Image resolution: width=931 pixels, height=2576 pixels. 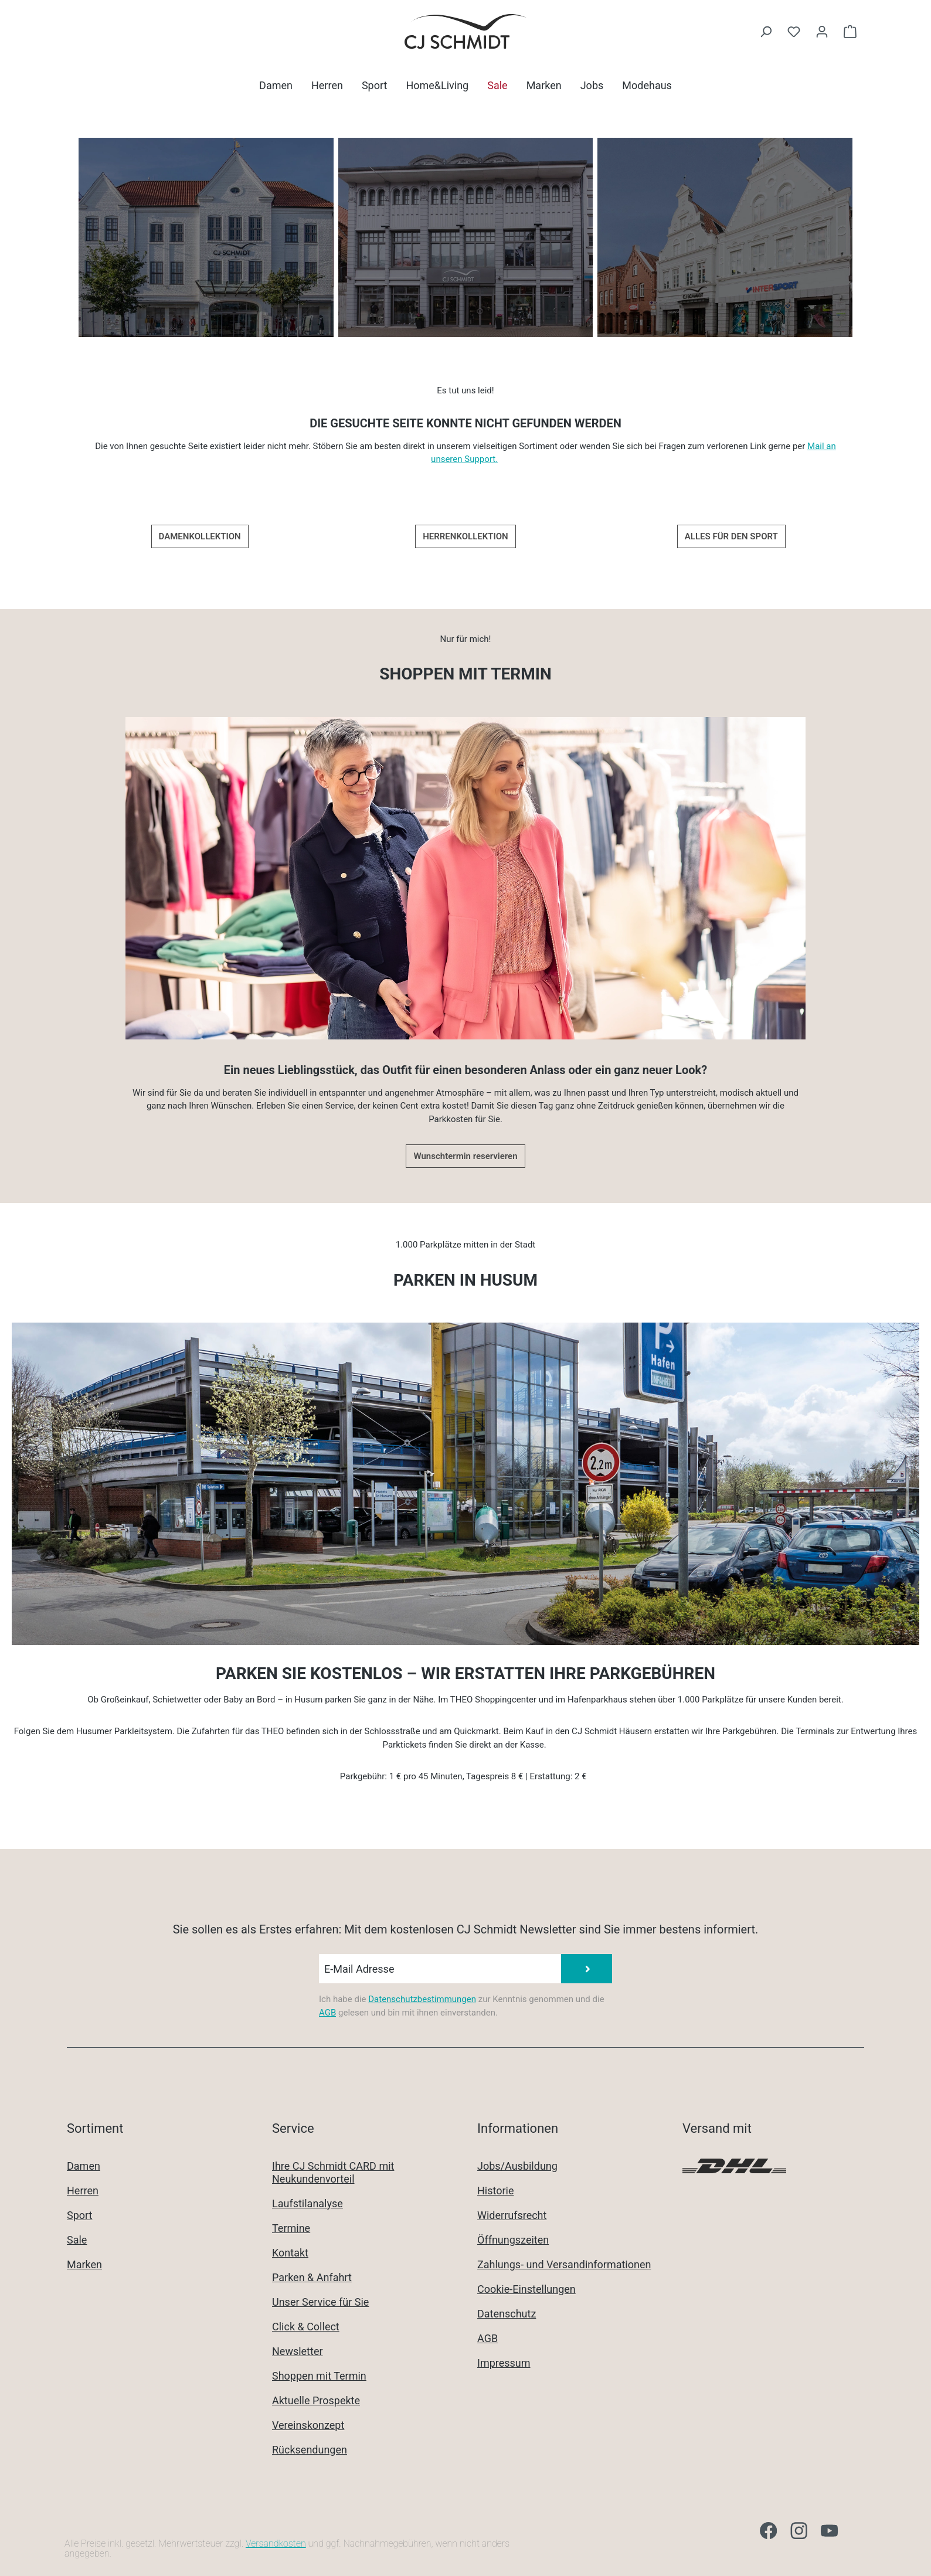 What do you see at coordinates (309, 2450) in the screenshot?
I see `Rücksendungen` at bounding box center [309, 2450].